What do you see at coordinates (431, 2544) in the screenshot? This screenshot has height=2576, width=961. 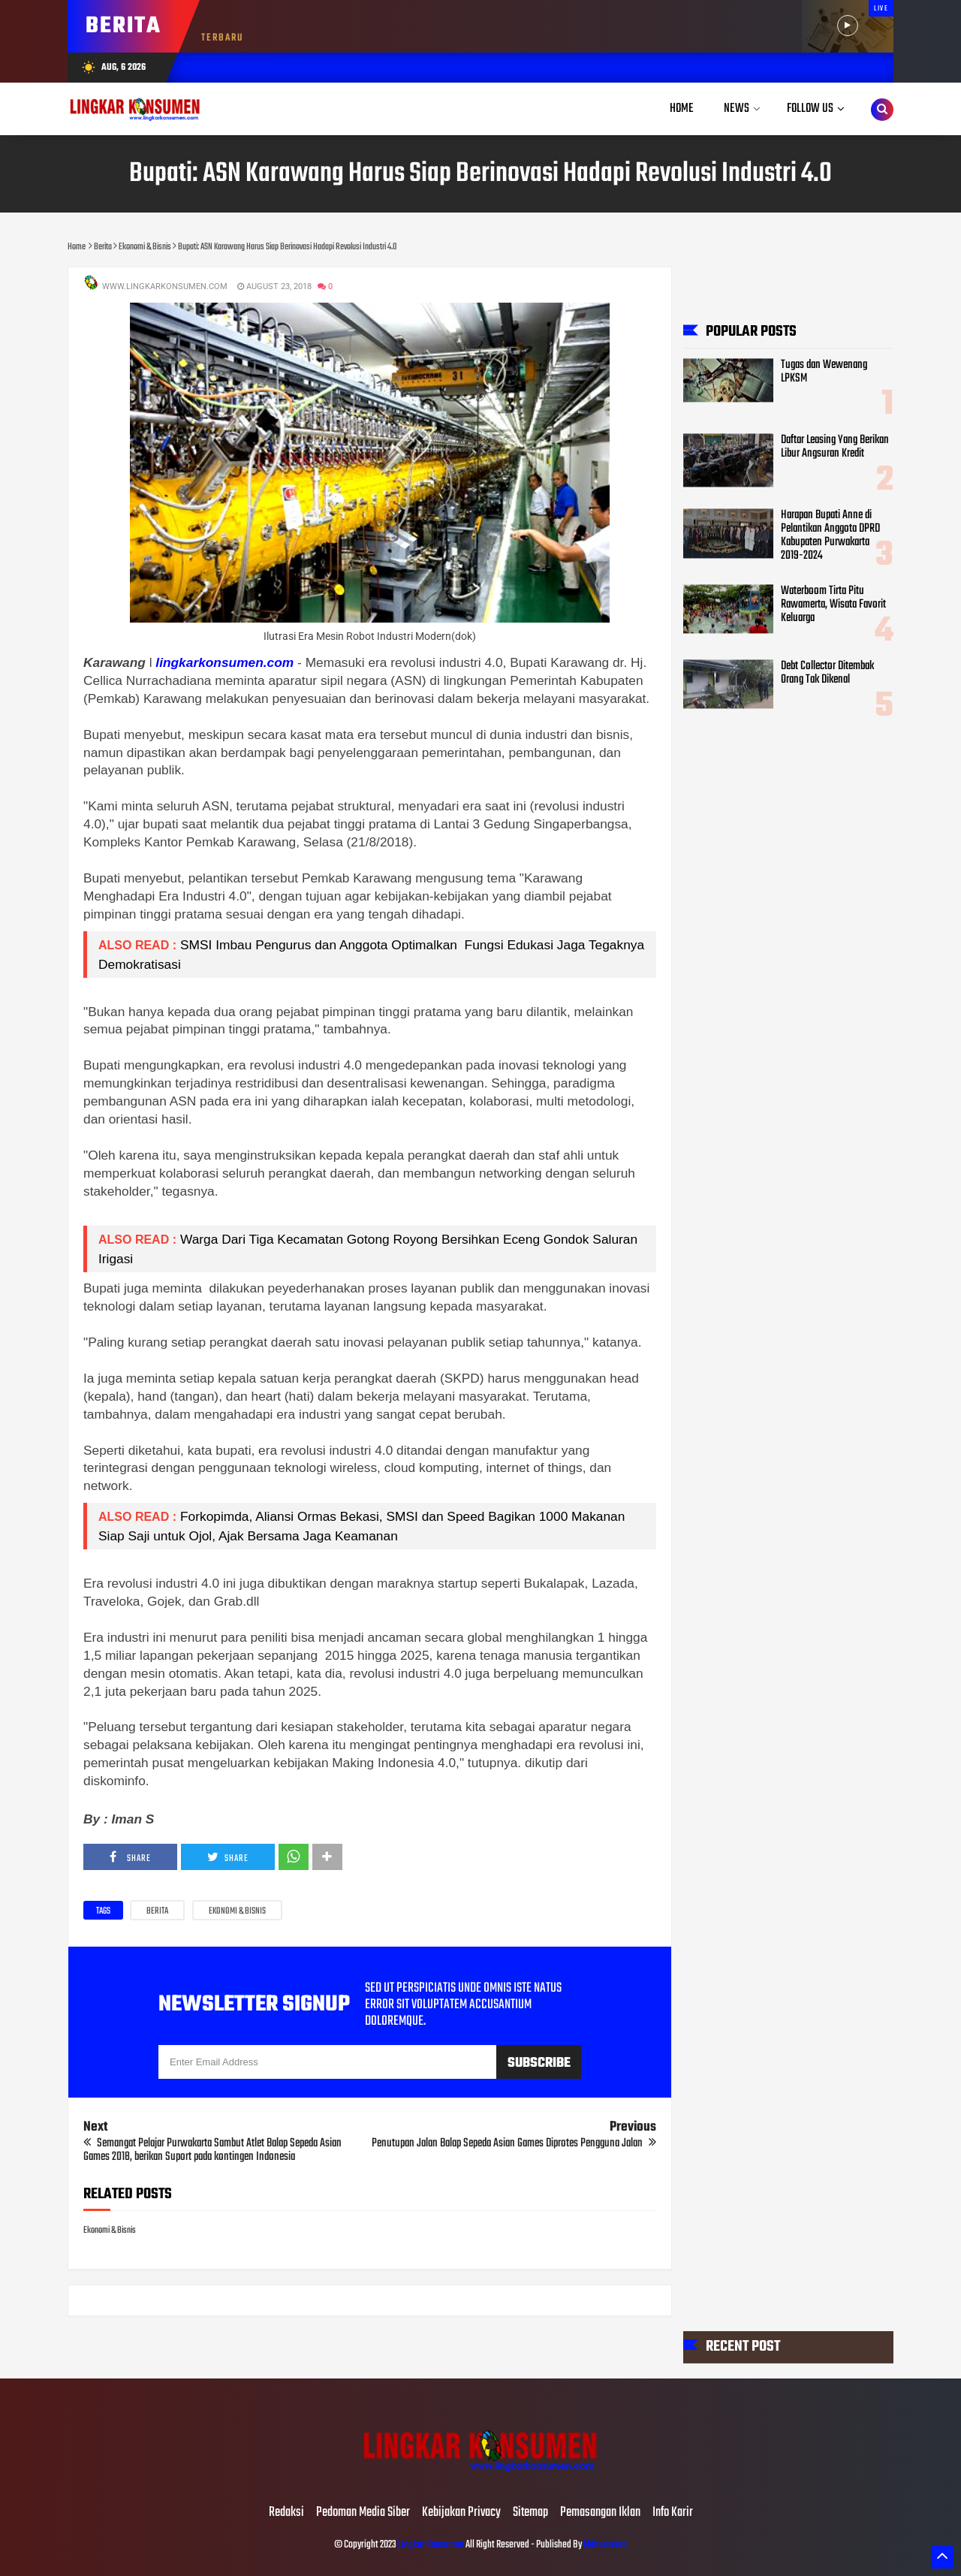 I see `Lingkar Konsumen` at bounding box center [431, 2544].